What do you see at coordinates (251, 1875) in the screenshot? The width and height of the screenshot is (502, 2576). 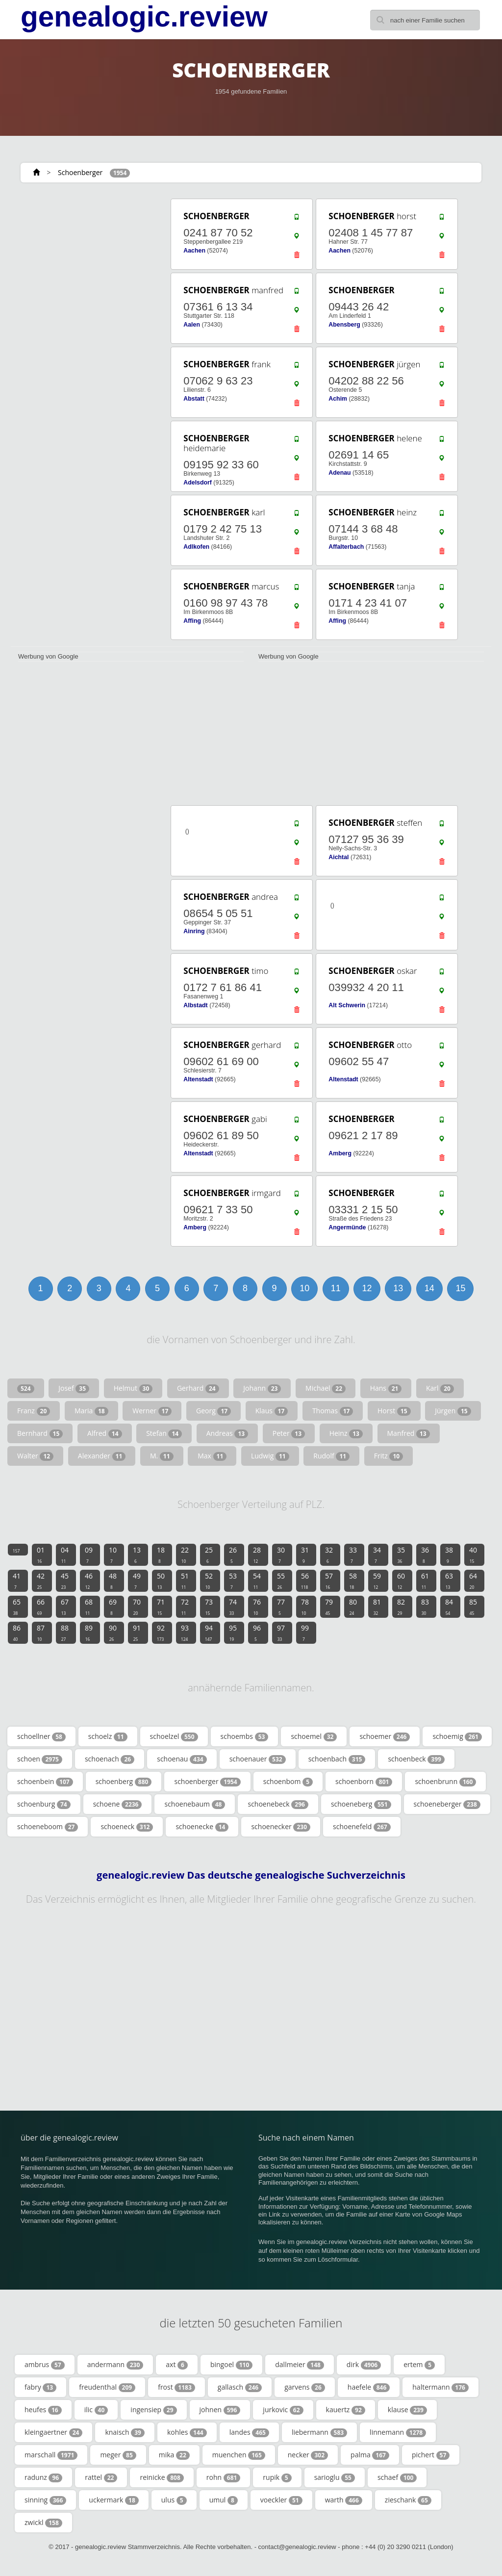 I see `genealogic.review Das deutsche genealogische Suchverzeichnis` at bounding box center [251, 1875].